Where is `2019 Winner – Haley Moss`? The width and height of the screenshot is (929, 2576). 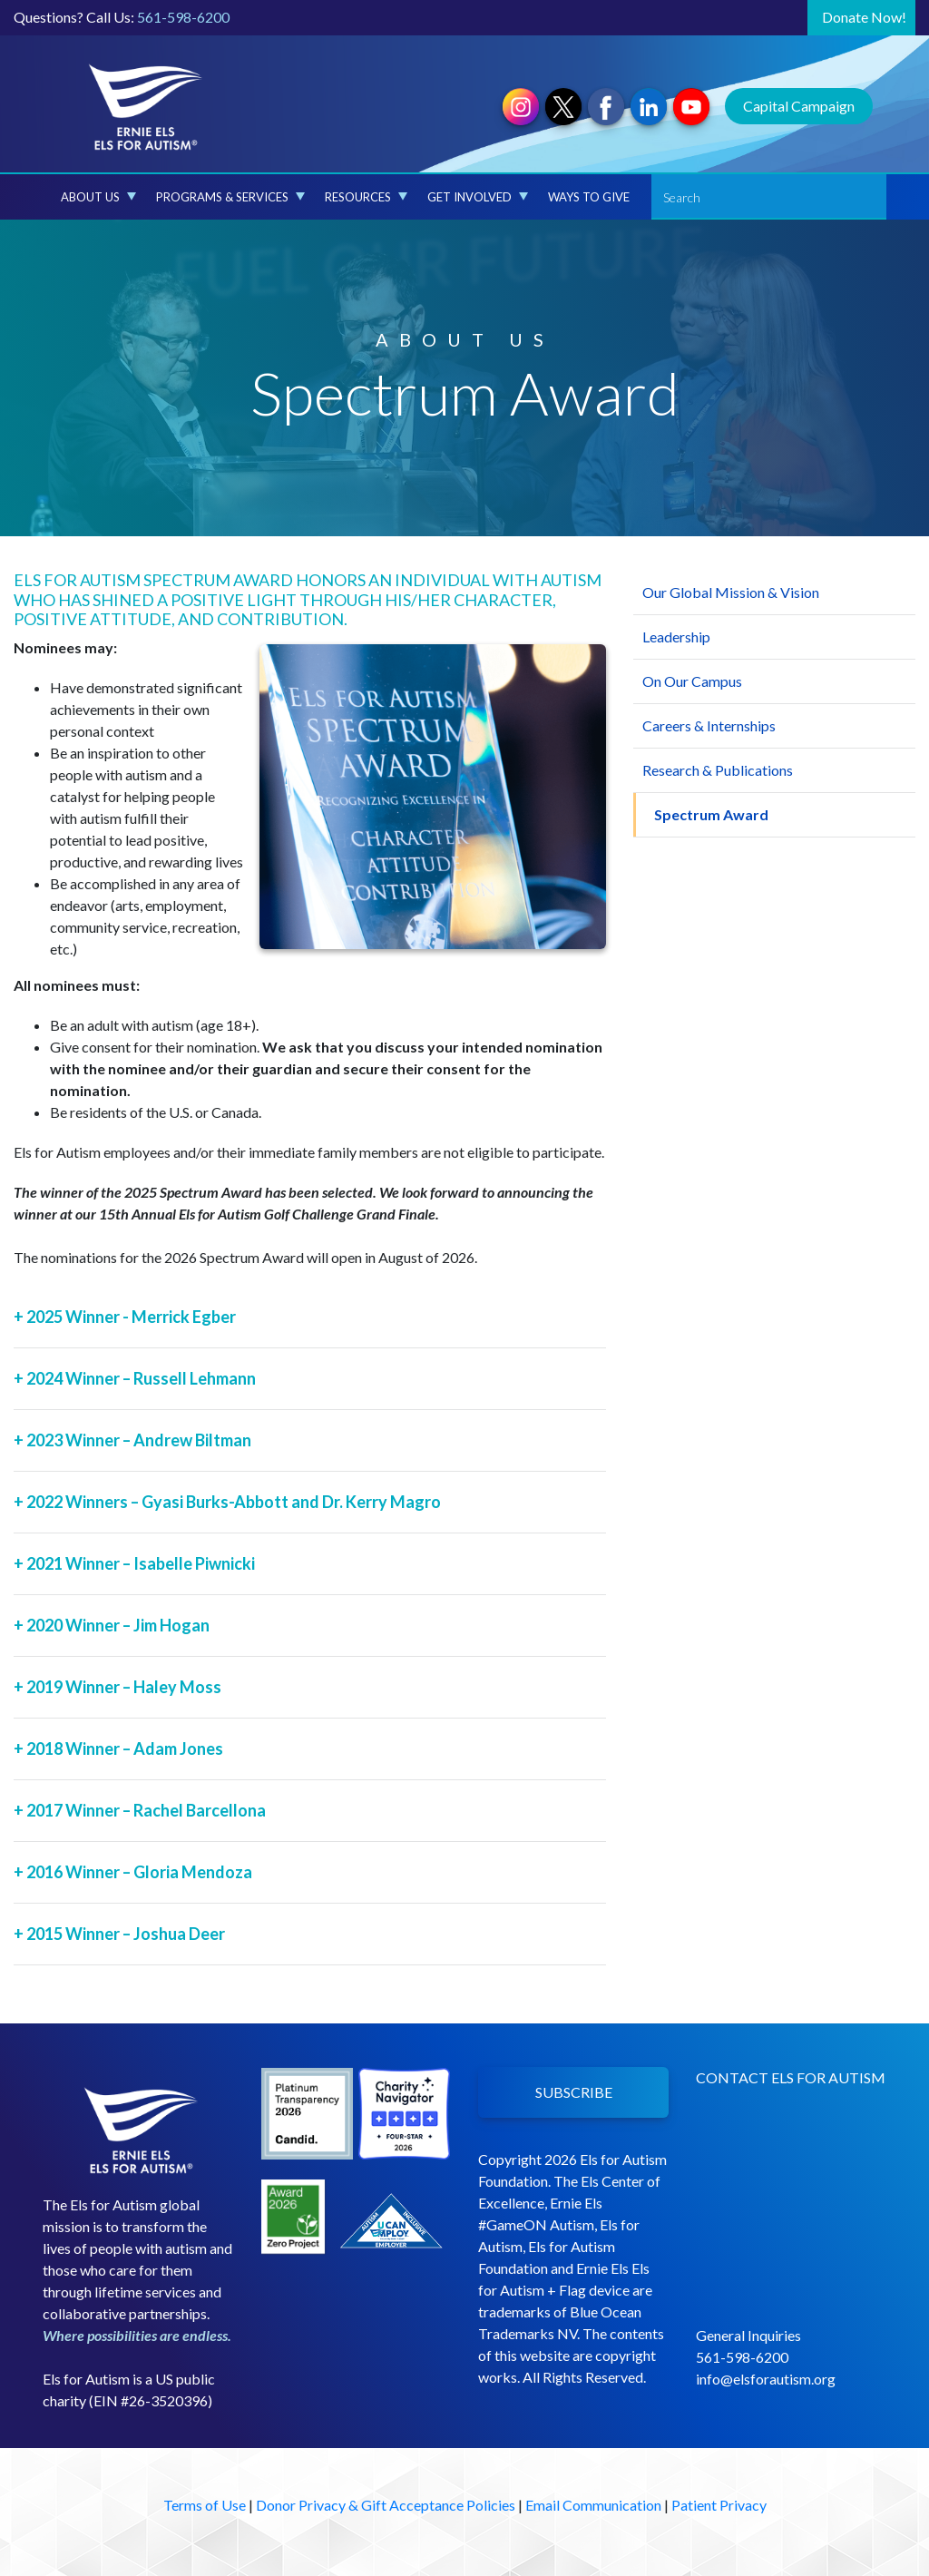 2019 Winner – Haley Moss is located at coordinates (117, 1687).